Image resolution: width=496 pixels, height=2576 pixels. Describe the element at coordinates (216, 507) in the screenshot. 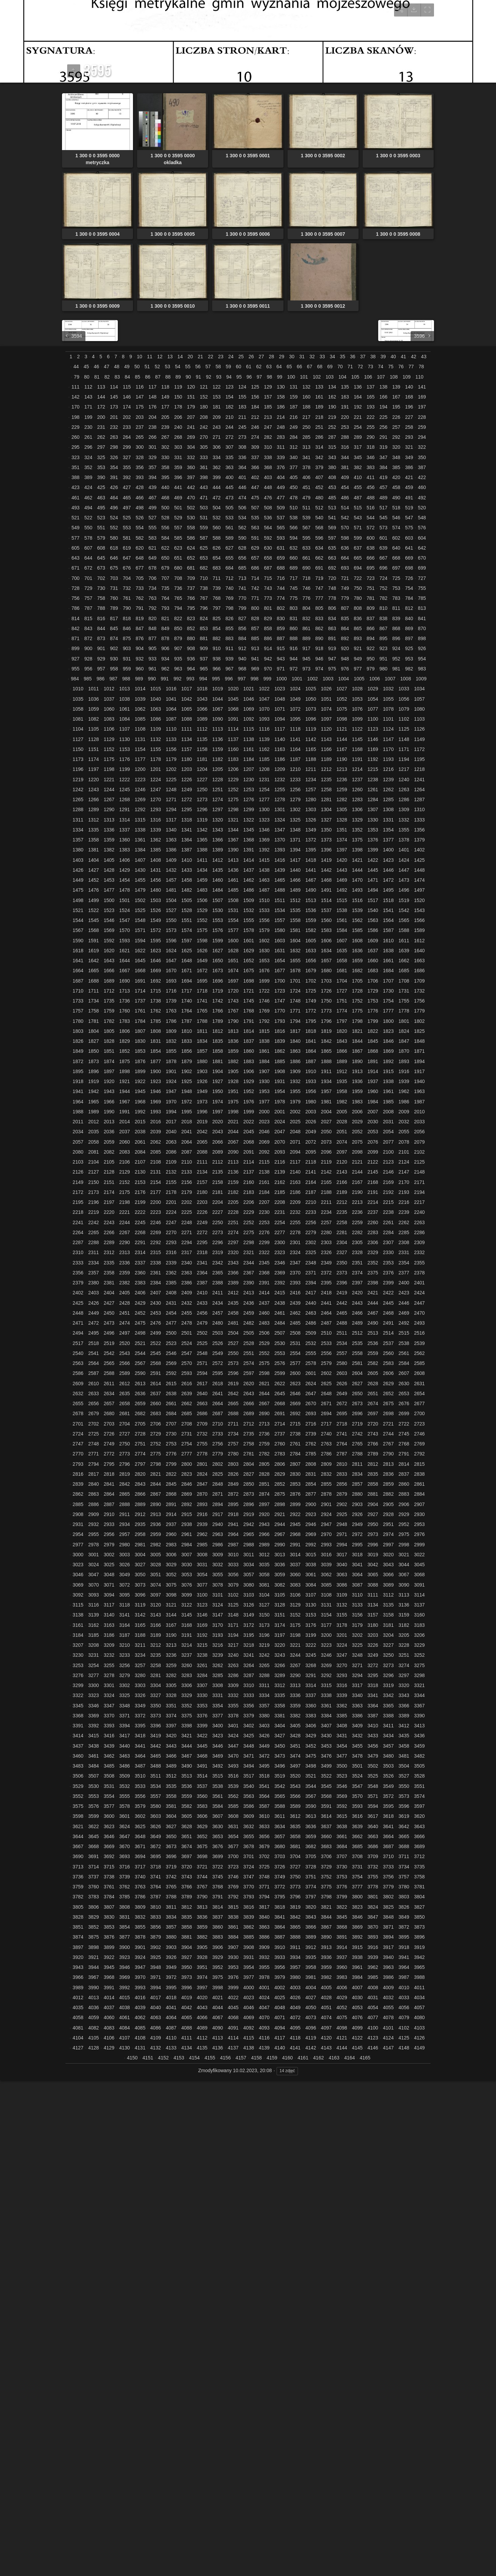

I see `504` at that location.